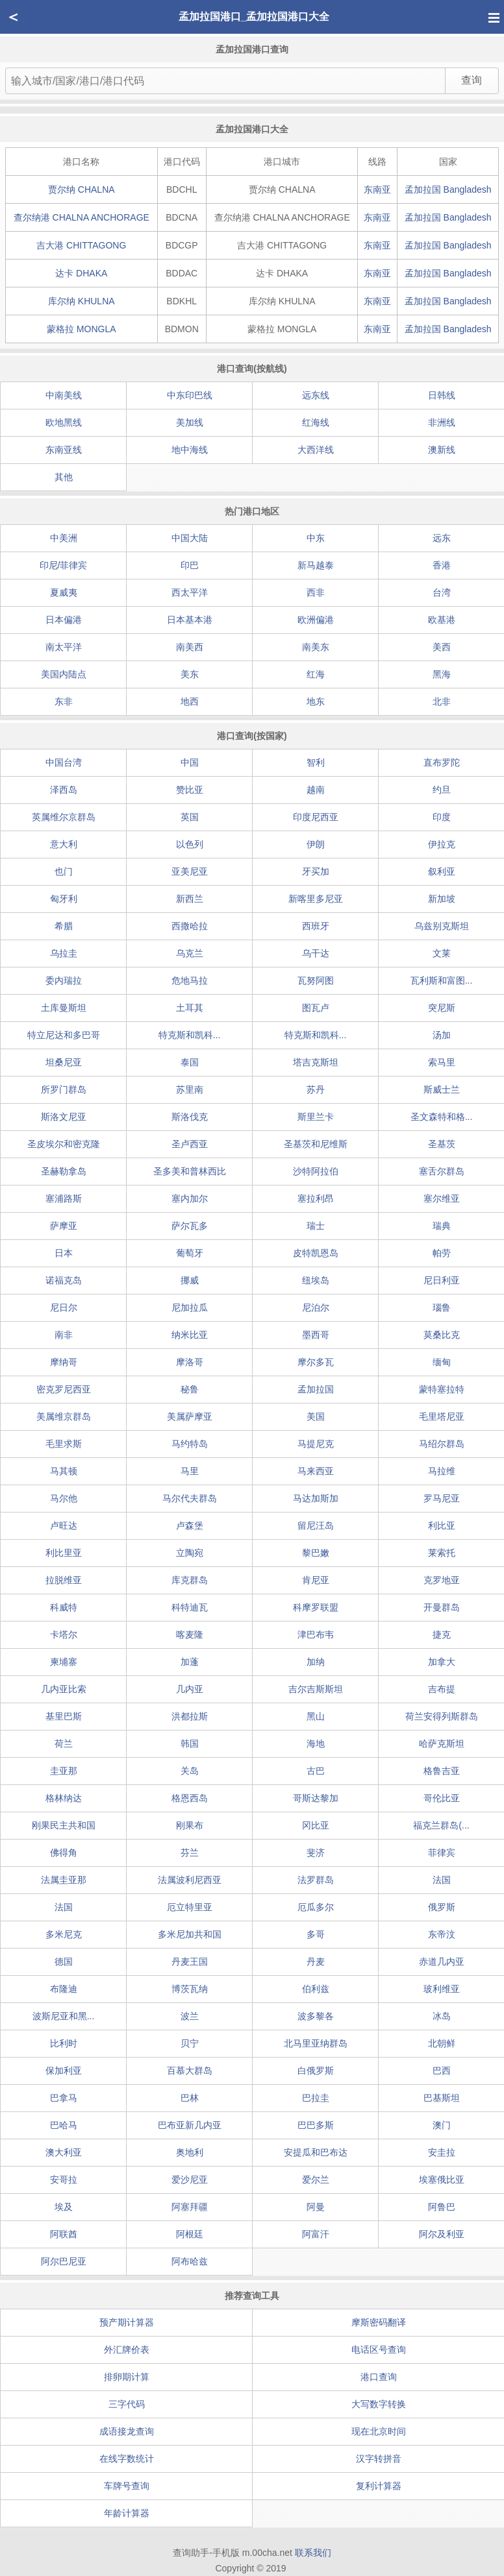 This screenshot has height=2576, width=504. I want to click on 科特迪瓦, so click(189, 1607).